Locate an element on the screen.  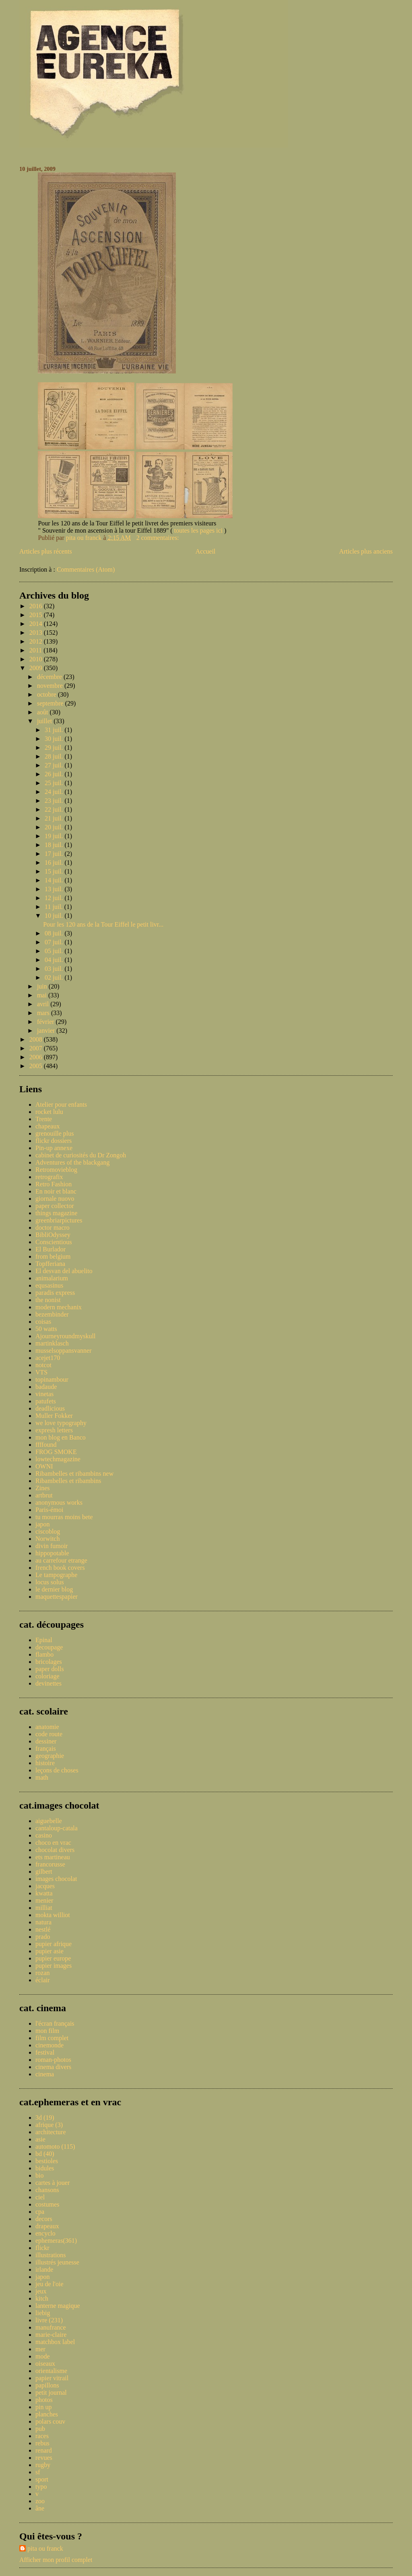
zoo is located at coordinates (40, 2501).